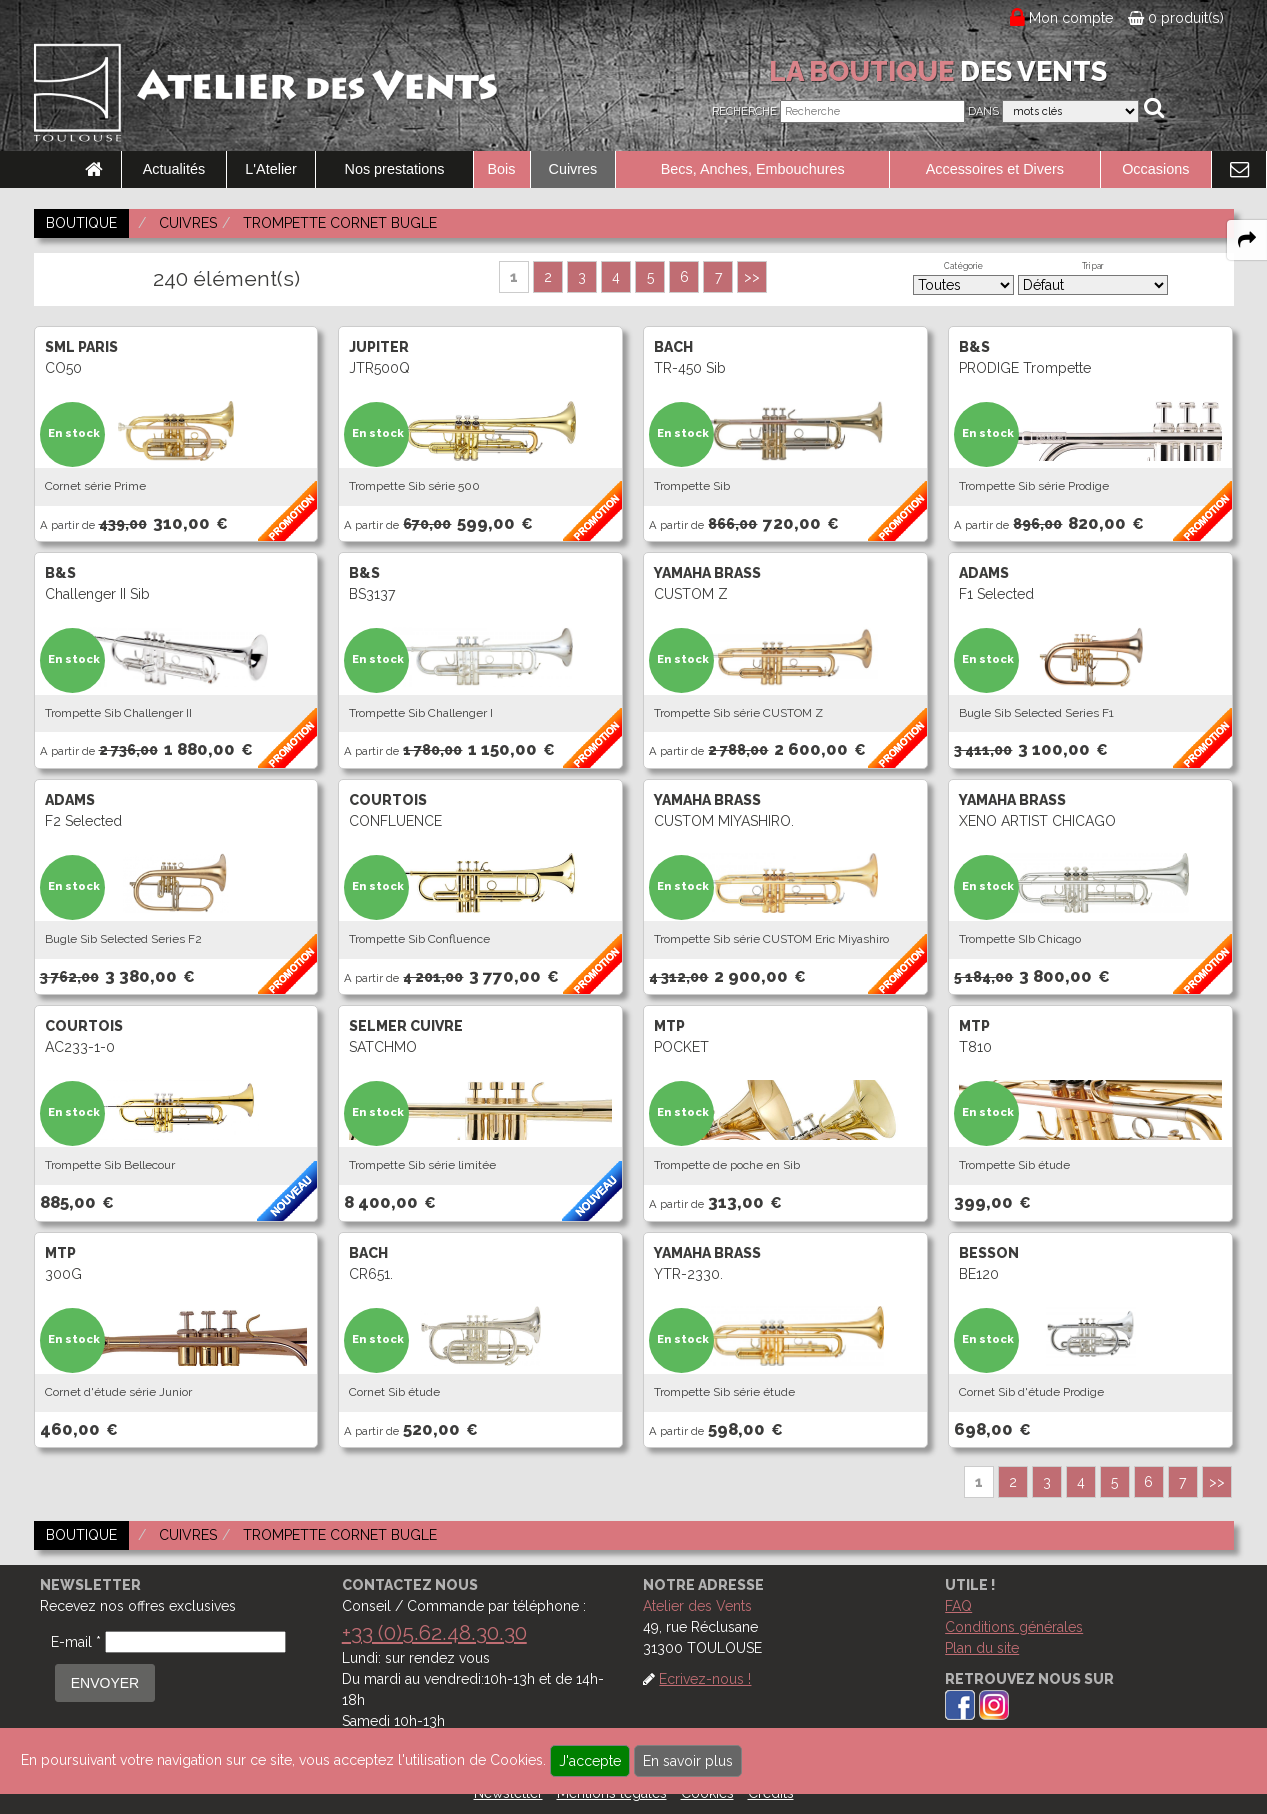  I want to click on FAQ, so click(958, 1606).